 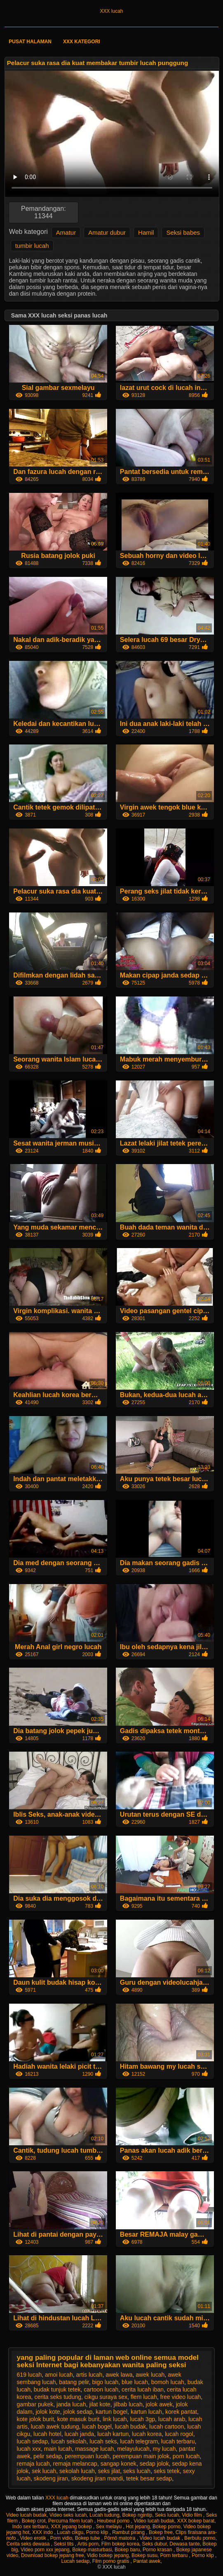 I want to click on Vidio film, so click(x=192, y=2515).